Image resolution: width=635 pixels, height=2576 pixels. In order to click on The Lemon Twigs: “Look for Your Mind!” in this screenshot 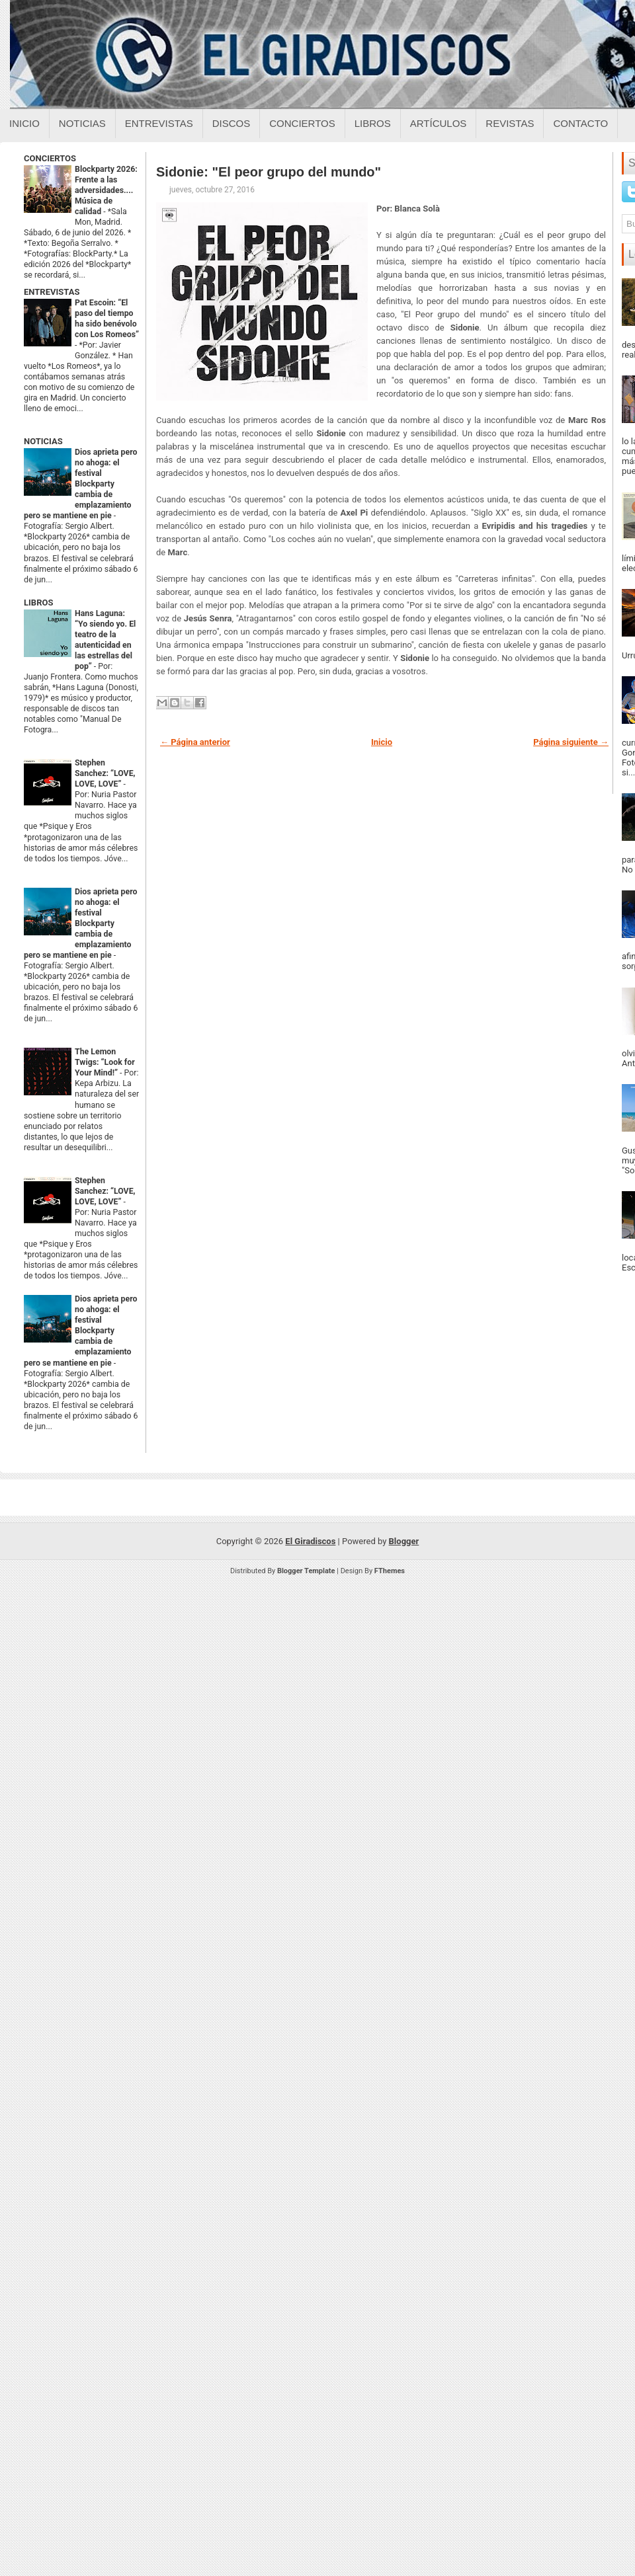, I will do `click(105, 1062)`.